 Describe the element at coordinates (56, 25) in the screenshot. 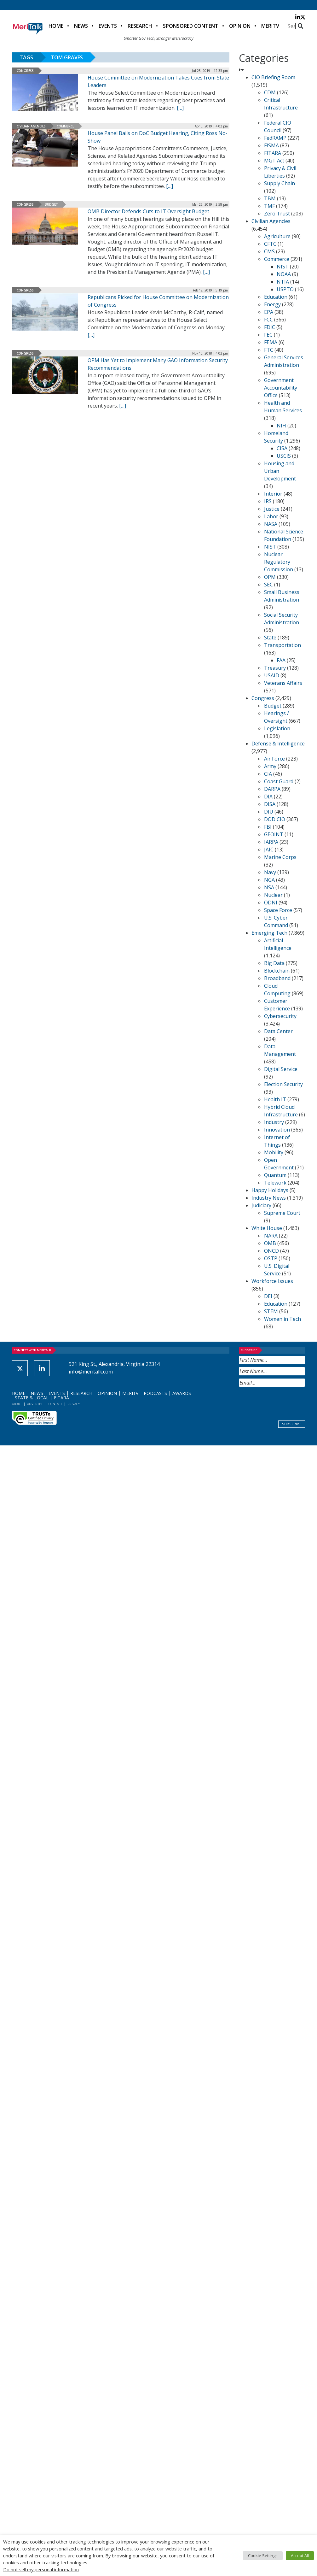

I see `Home` at that location.